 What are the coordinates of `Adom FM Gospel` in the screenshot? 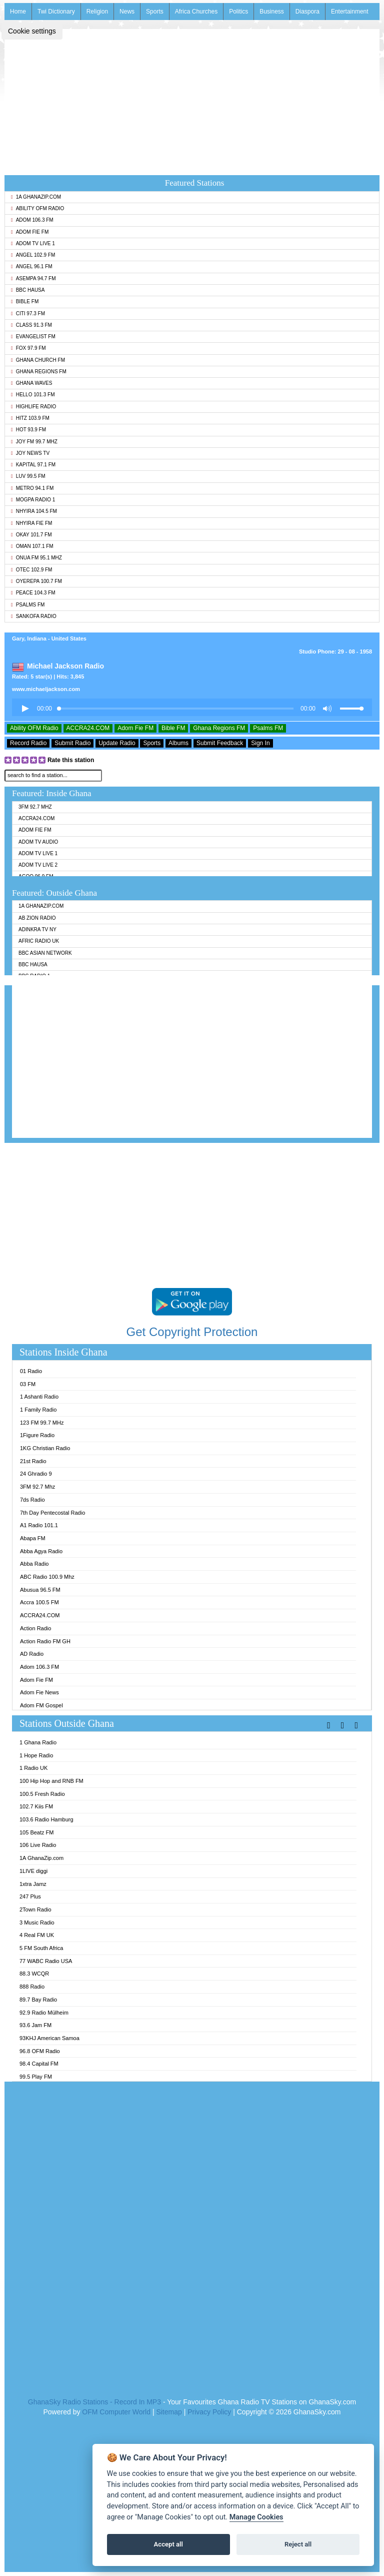 It's located at (41, 1705).